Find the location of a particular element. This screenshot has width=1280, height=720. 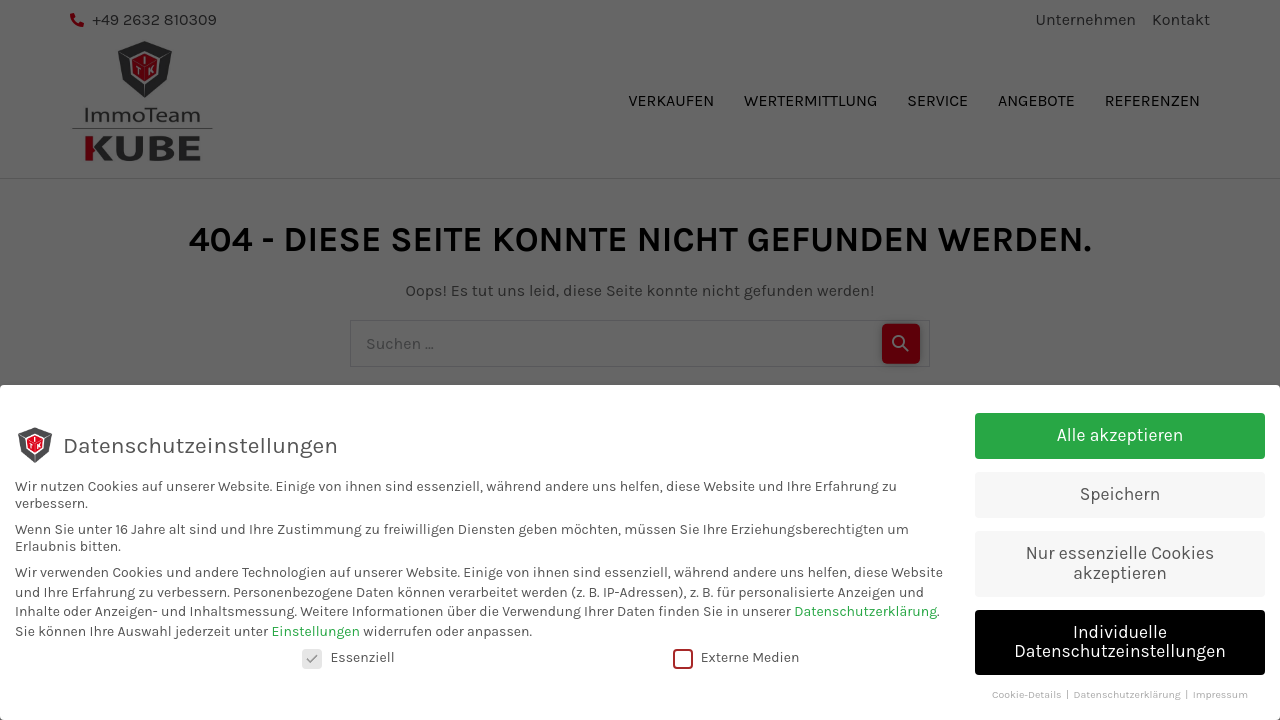

Impressum is located at coordinates (1220, 696).